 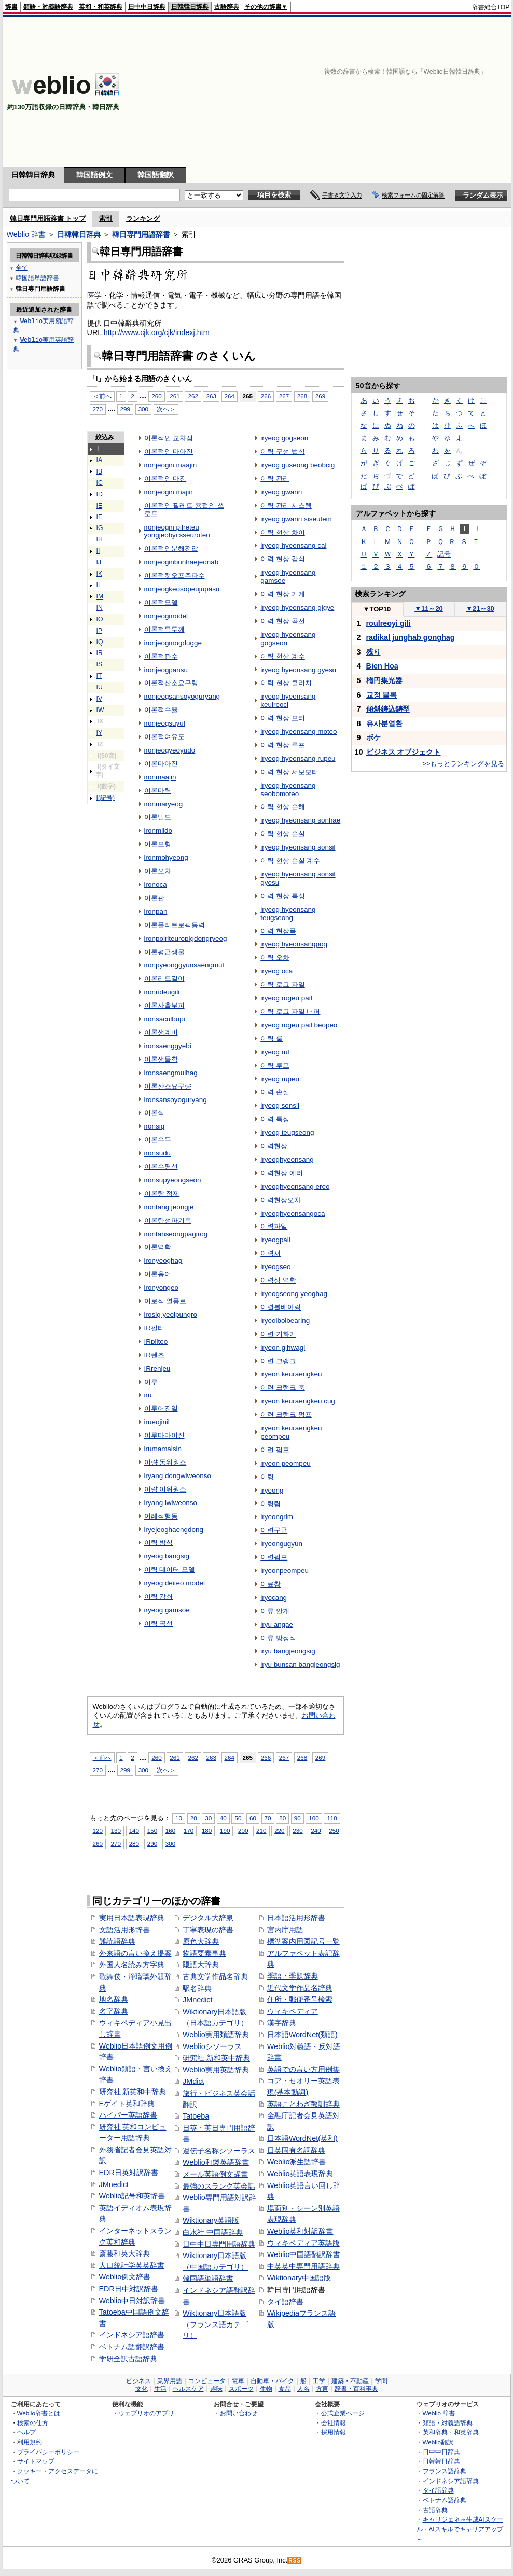 I want to click on 90, so click(x=297, y=1818).